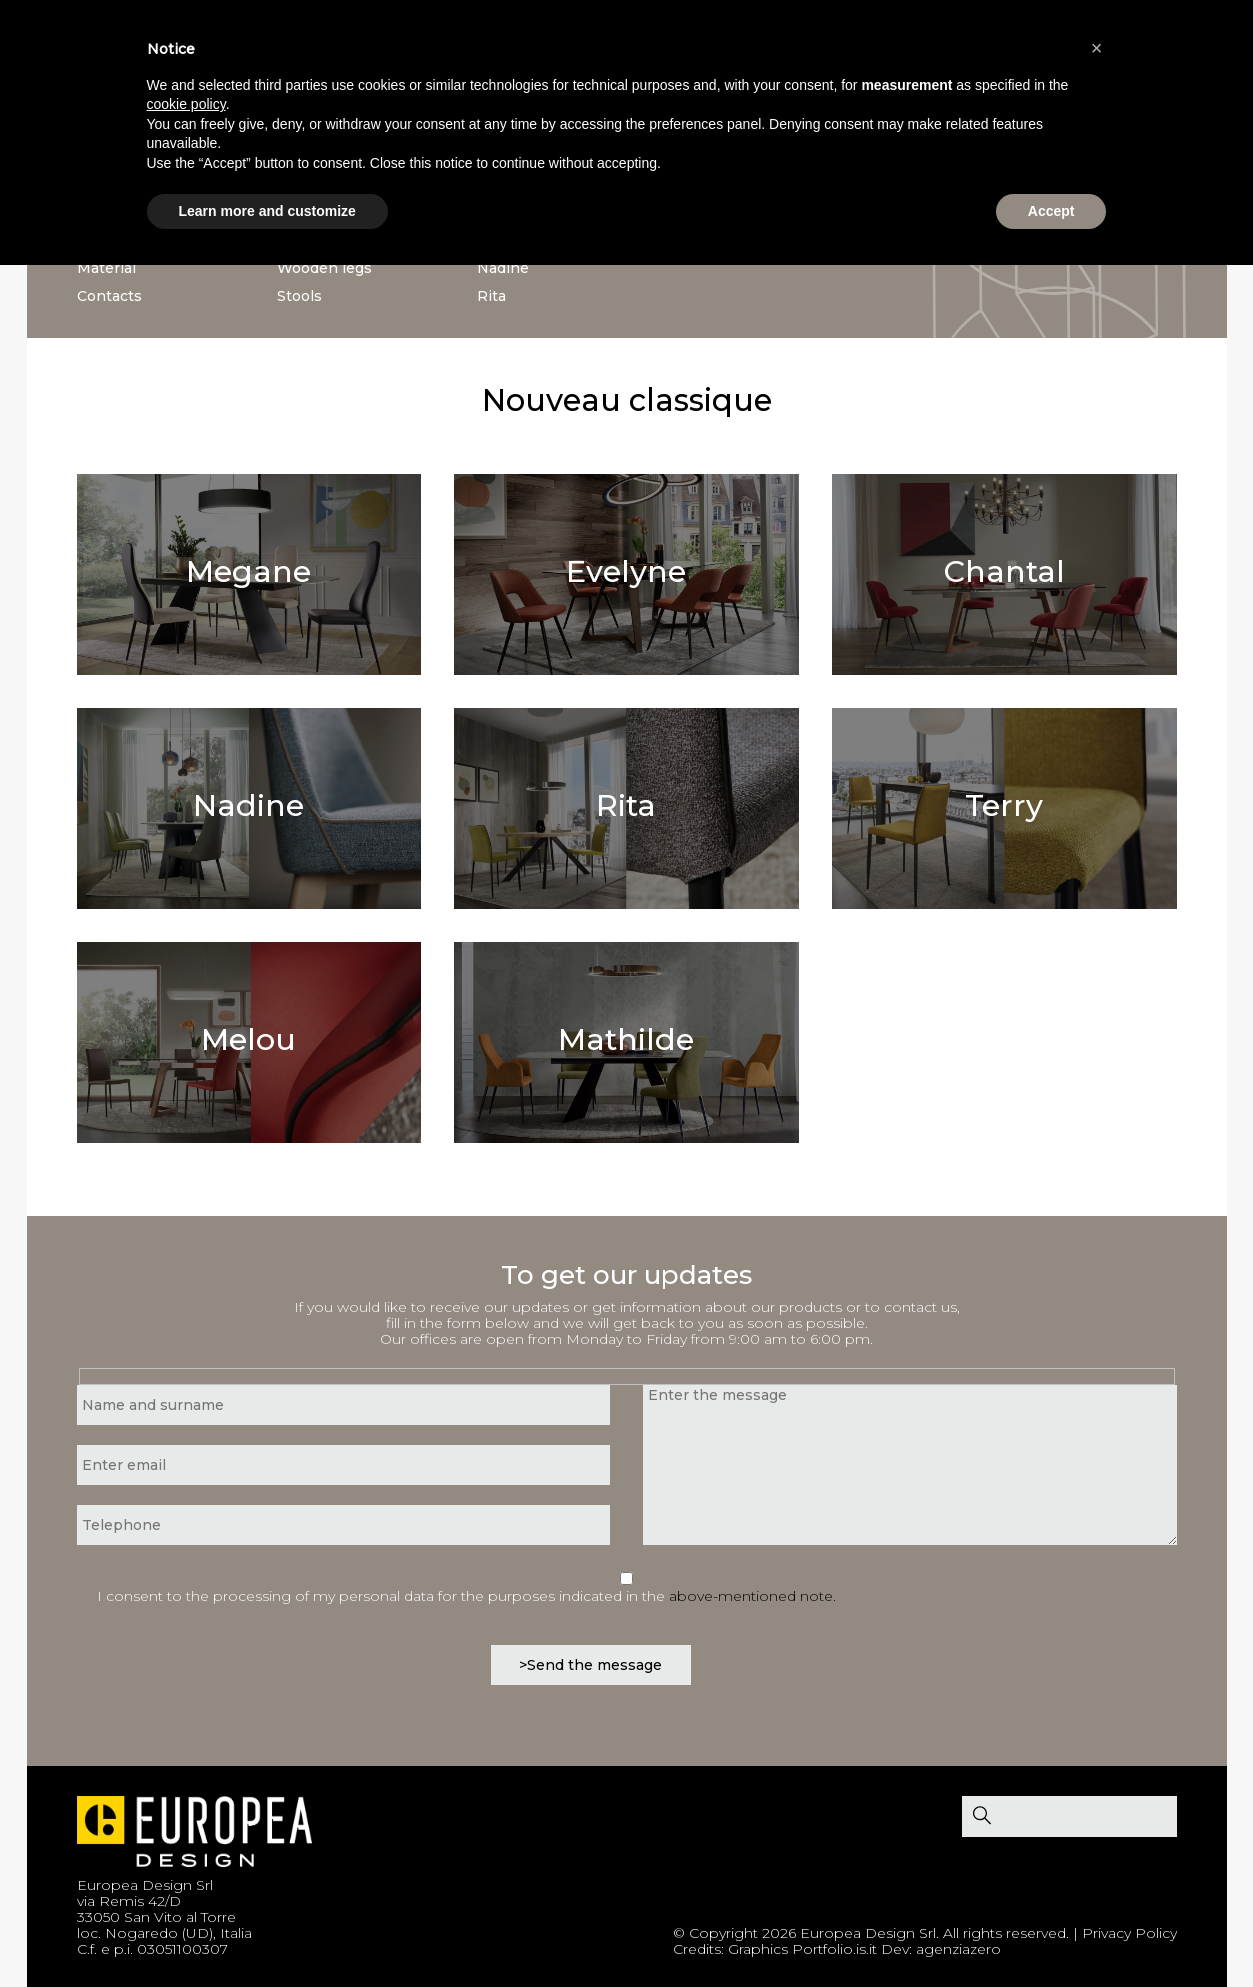  Describe the element at coordinates (834, 1949) in the screenshot. I see `Portfolio.is.it` at that location.